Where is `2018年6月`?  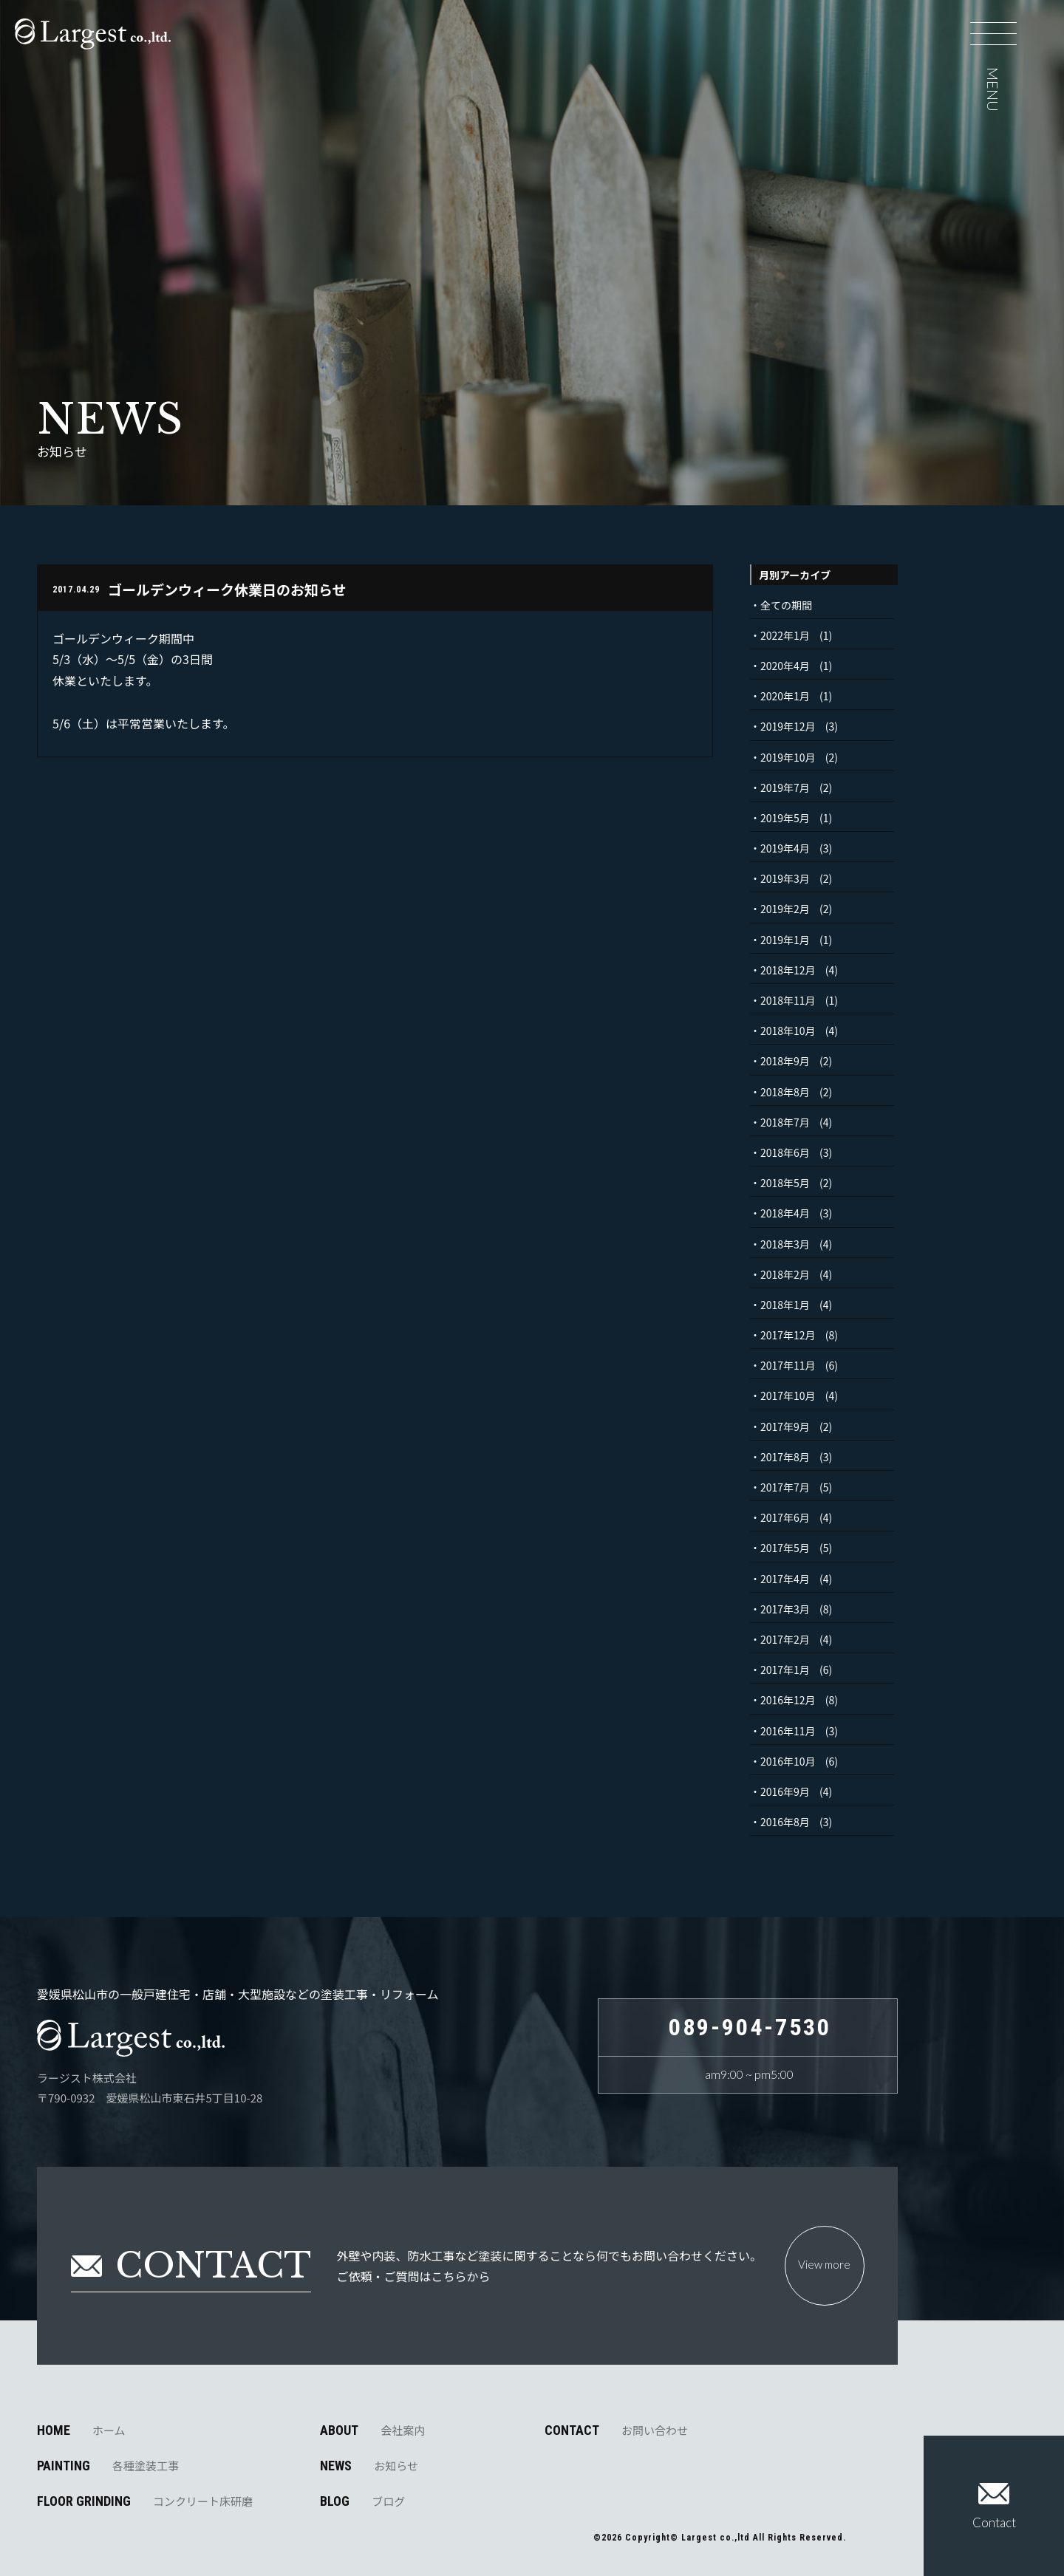
2018年6月 is located at coordinates (785, 1152).